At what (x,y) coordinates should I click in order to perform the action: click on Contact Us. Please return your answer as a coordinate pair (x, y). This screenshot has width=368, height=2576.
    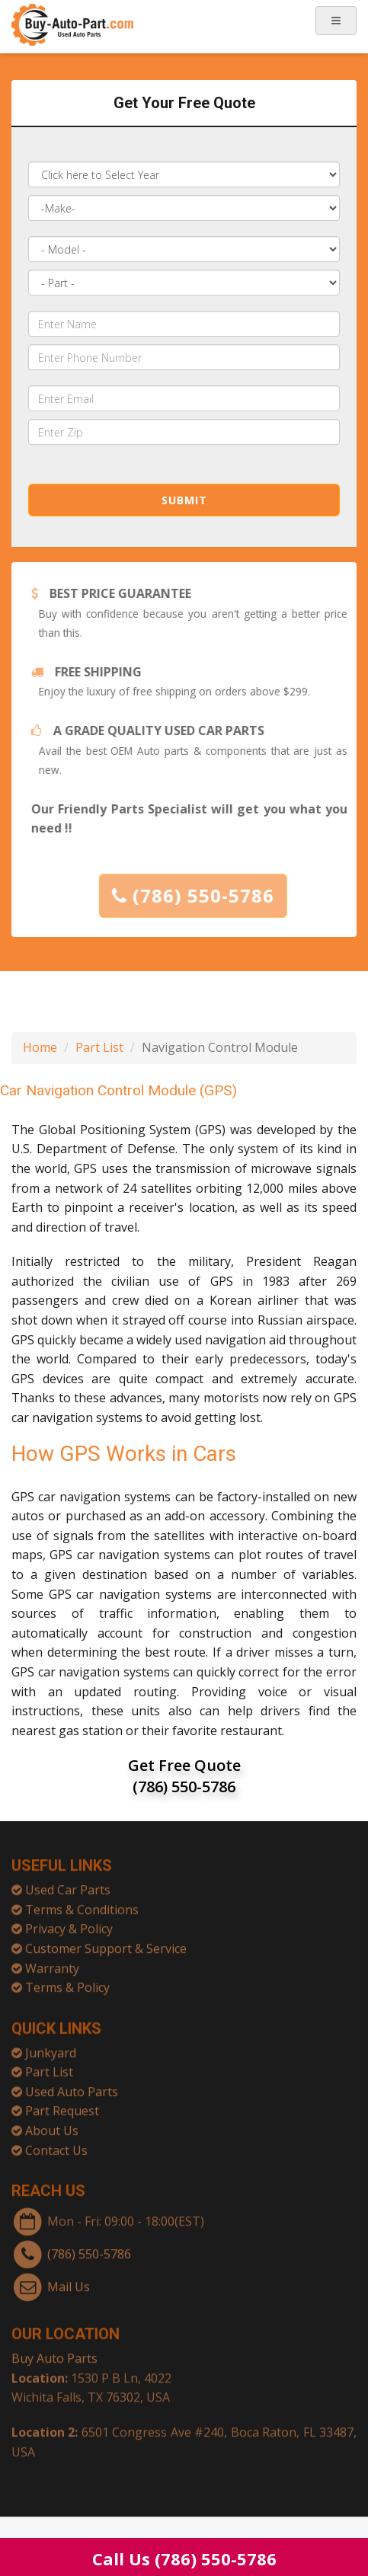
    Looking at the image, I should click on (56, 2145).